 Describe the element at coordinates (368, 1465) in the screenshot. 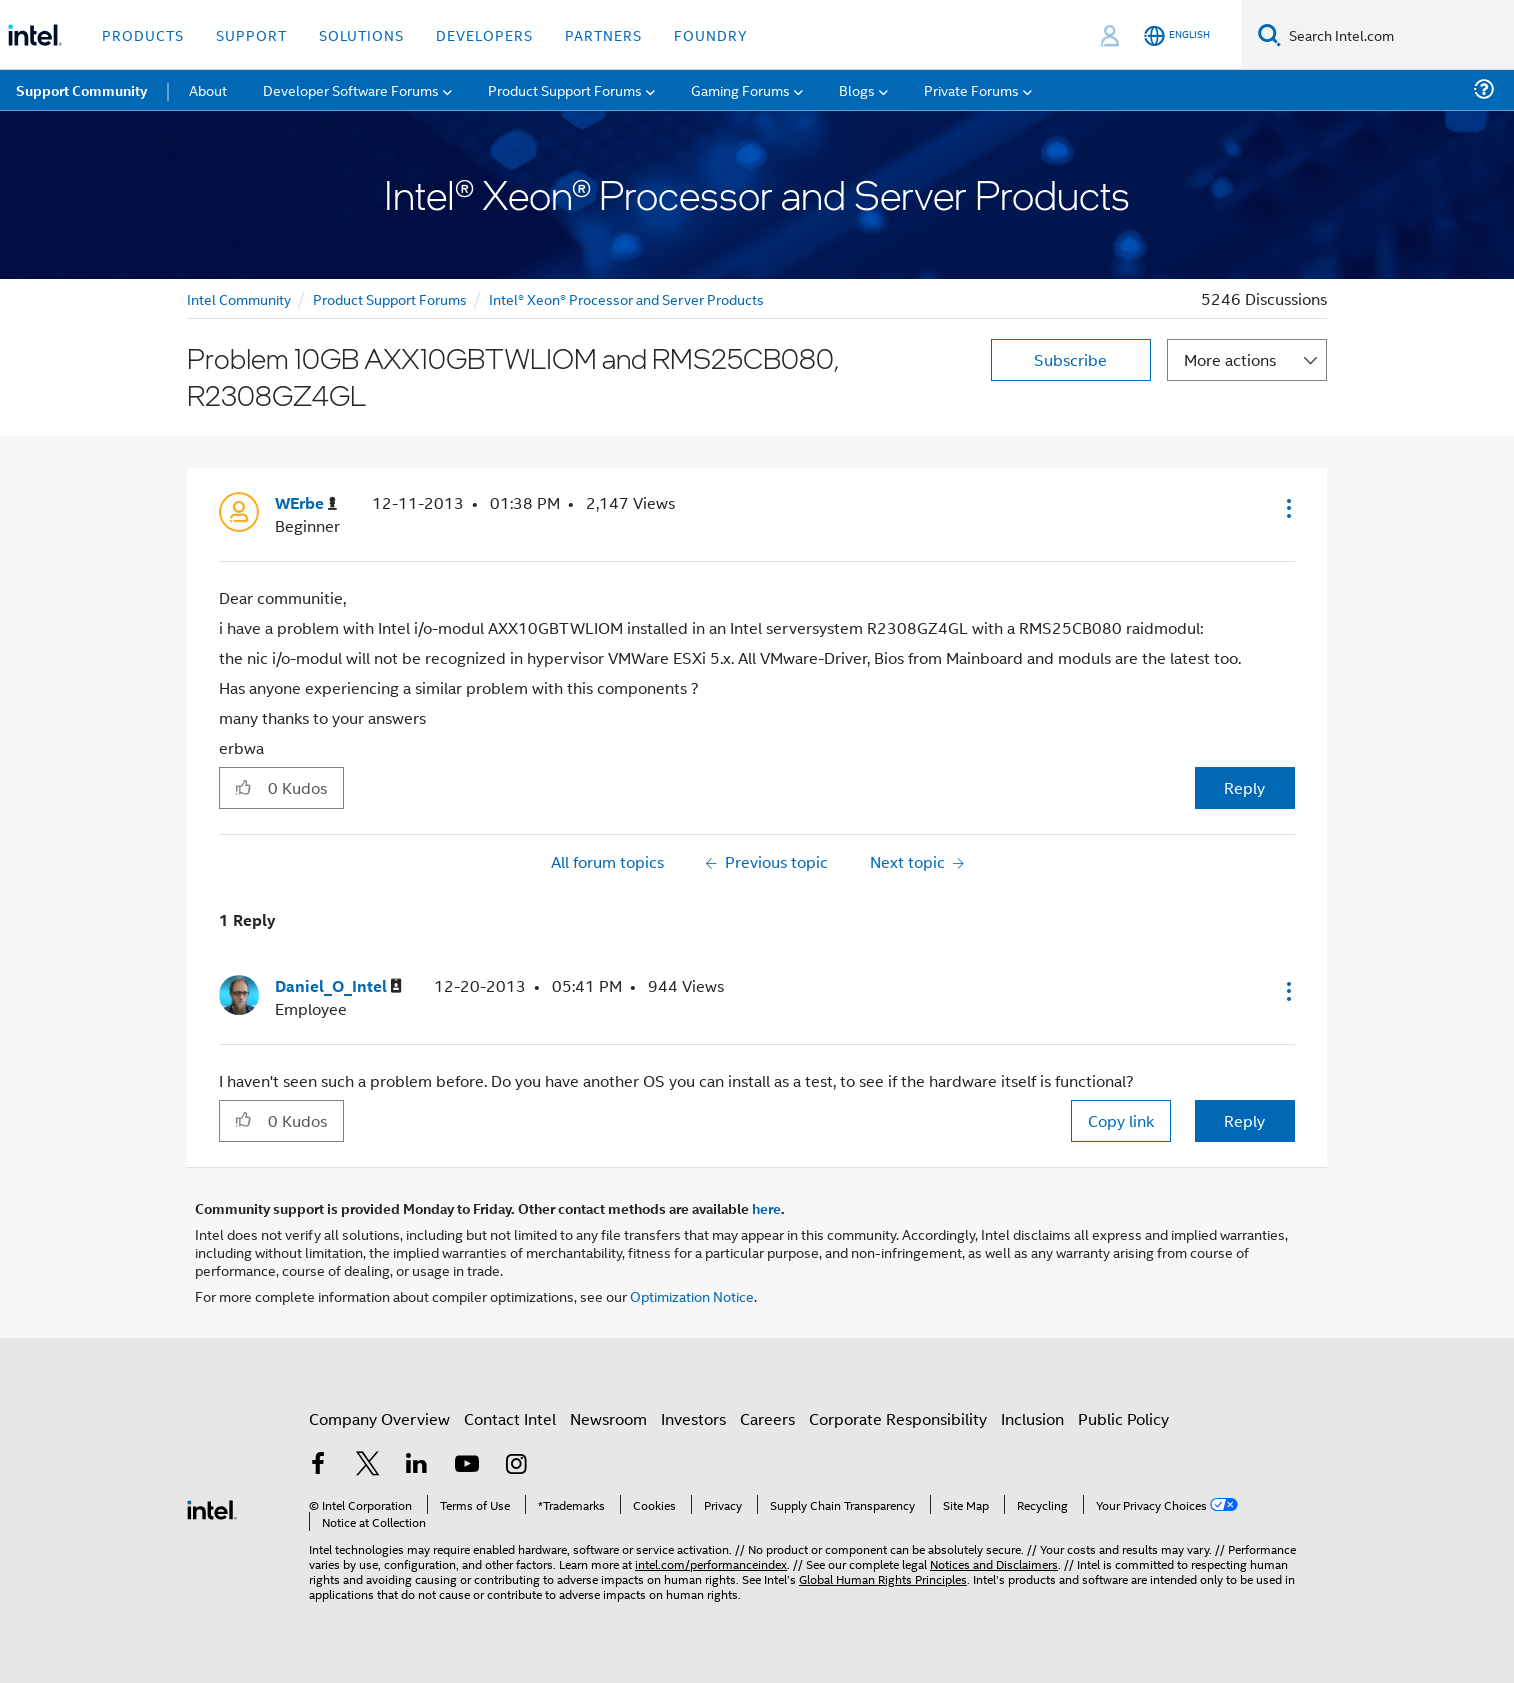

I see `[Intel on Twitter]` at that location.